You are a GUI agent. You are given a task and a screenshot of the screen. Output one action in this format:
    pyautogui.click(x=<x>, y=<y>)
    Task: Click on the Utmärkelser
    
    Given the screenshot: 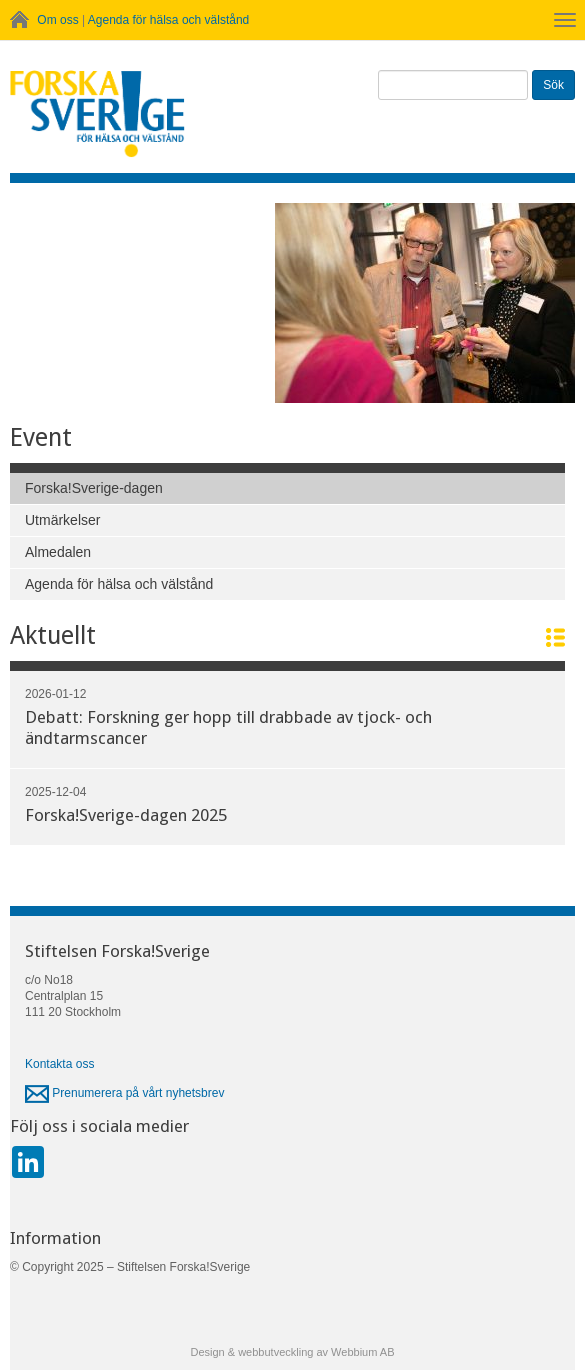 What is the action you would take?
    pyautogui.click(x=62, y=520)
    